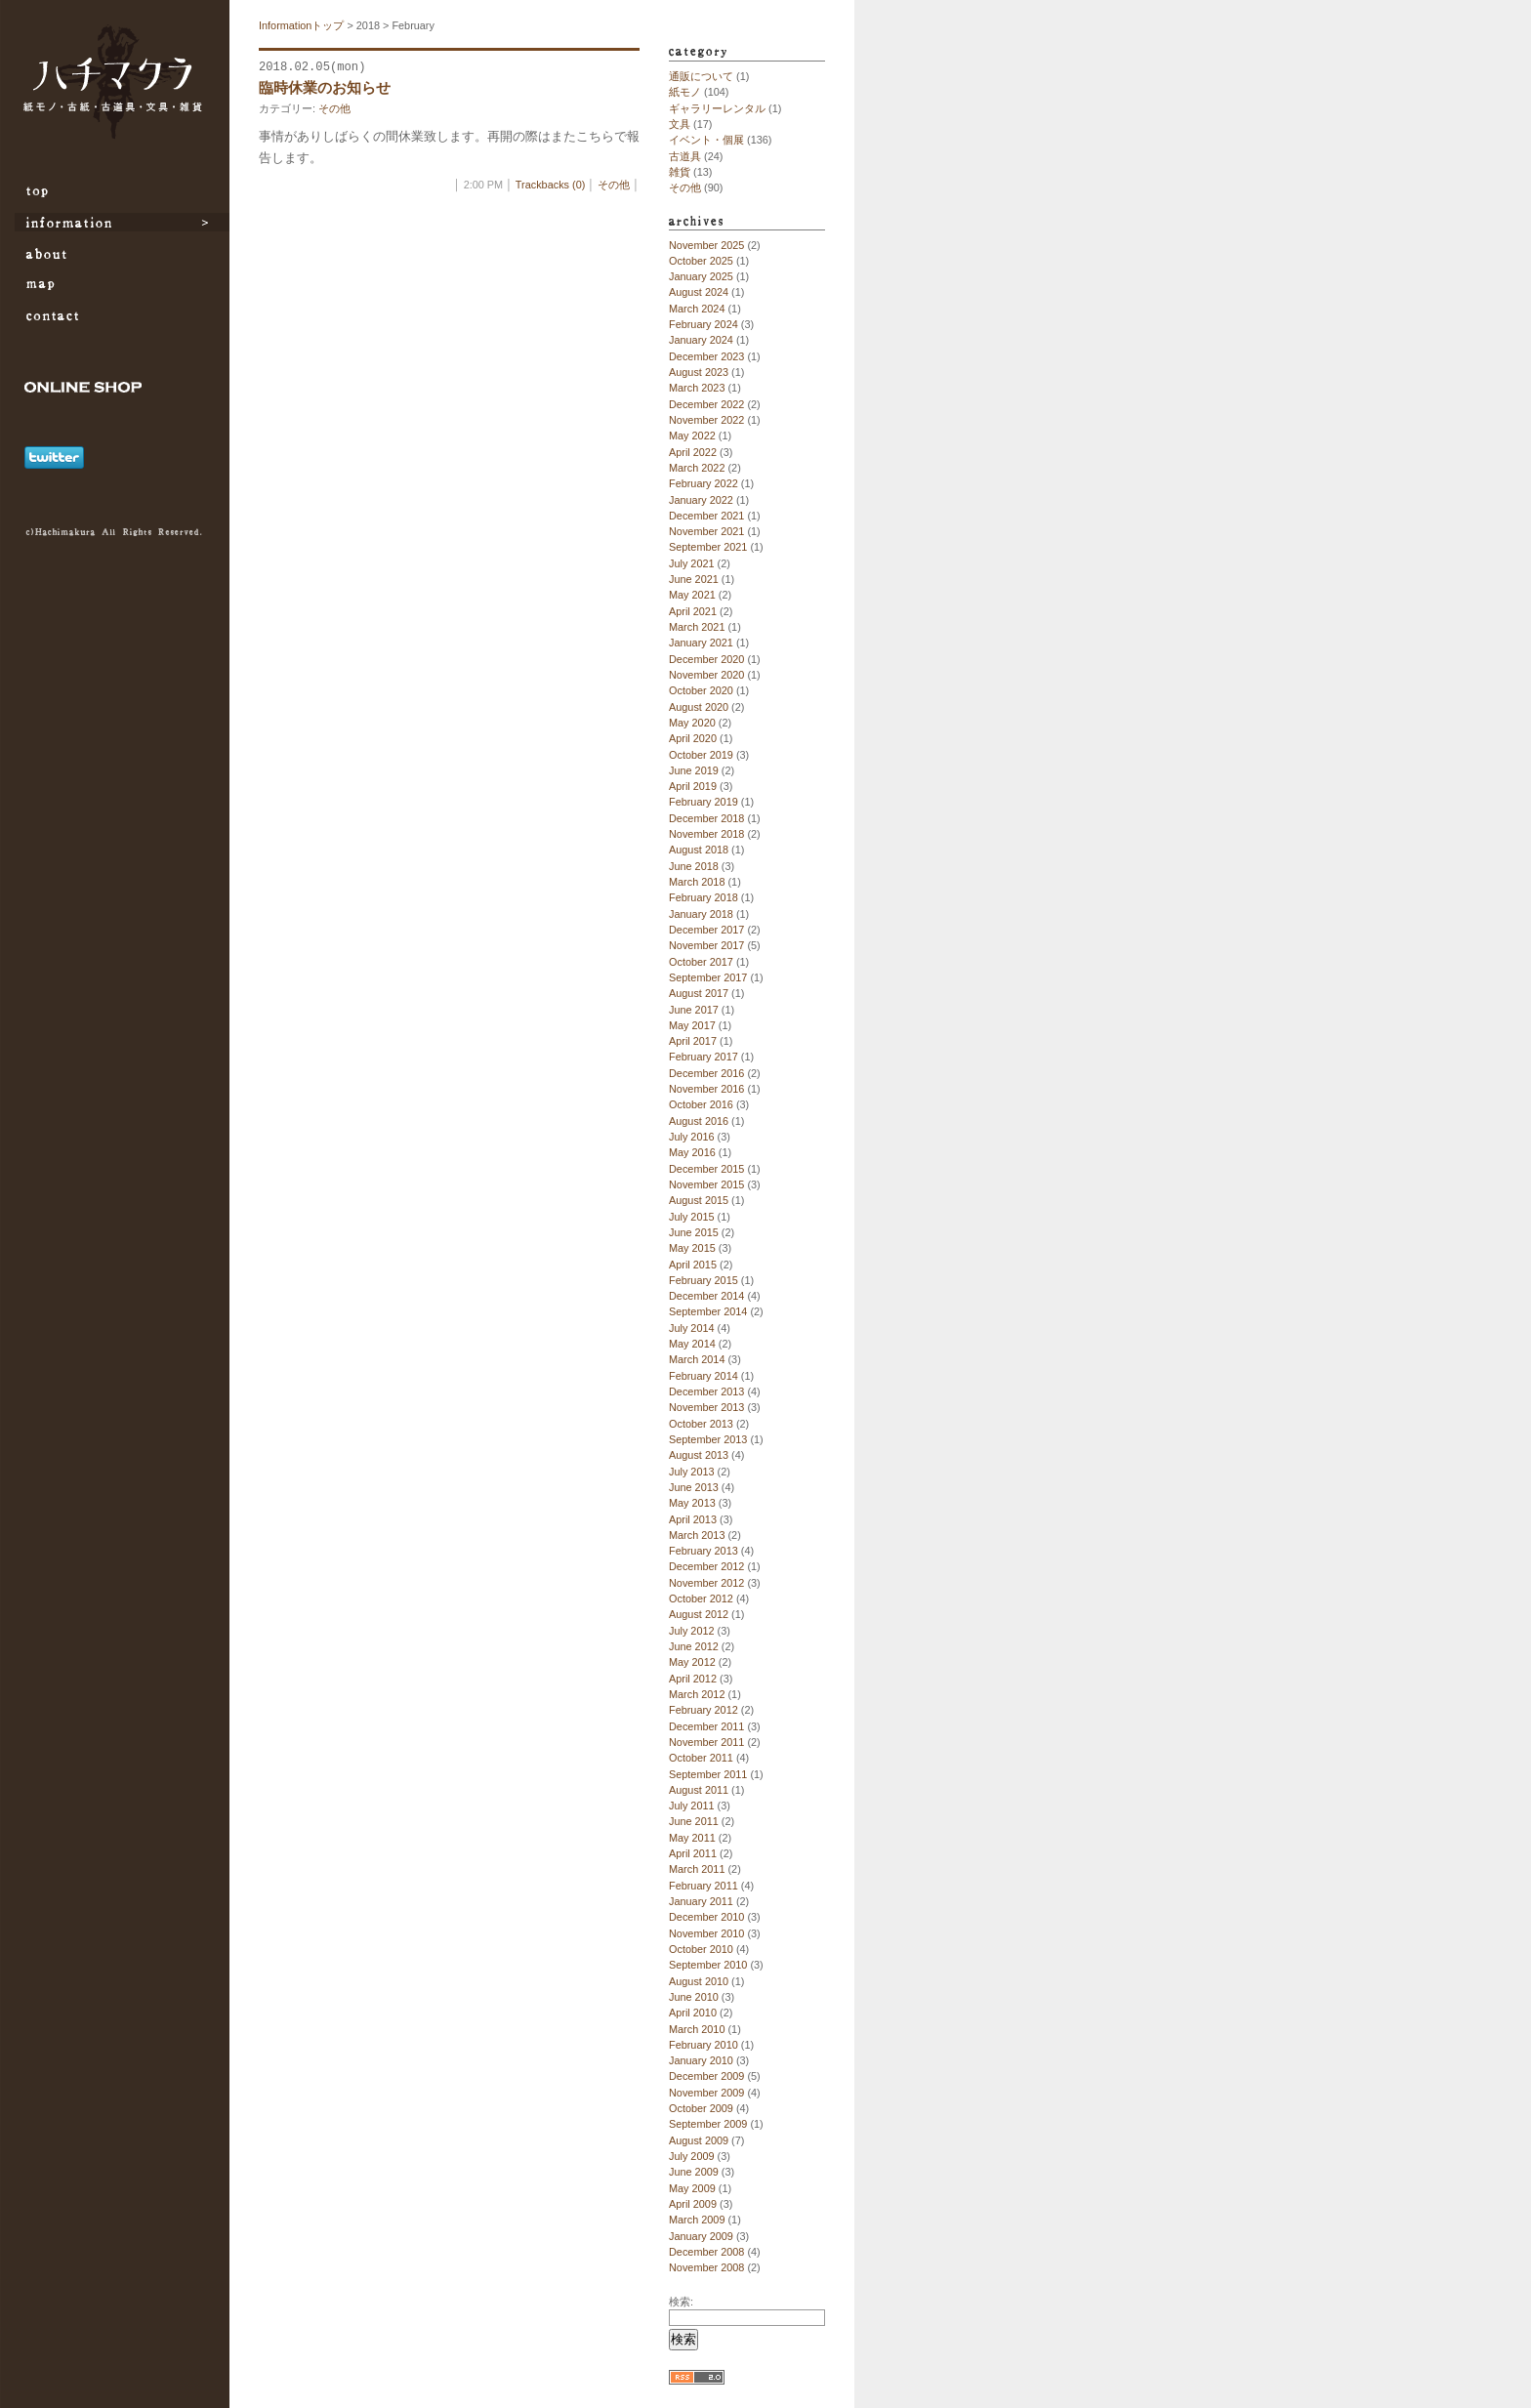  What do you see at coordinates (701, 2108) in the screenshot?
I see `October 2009` at bounding box center [701, 2108].